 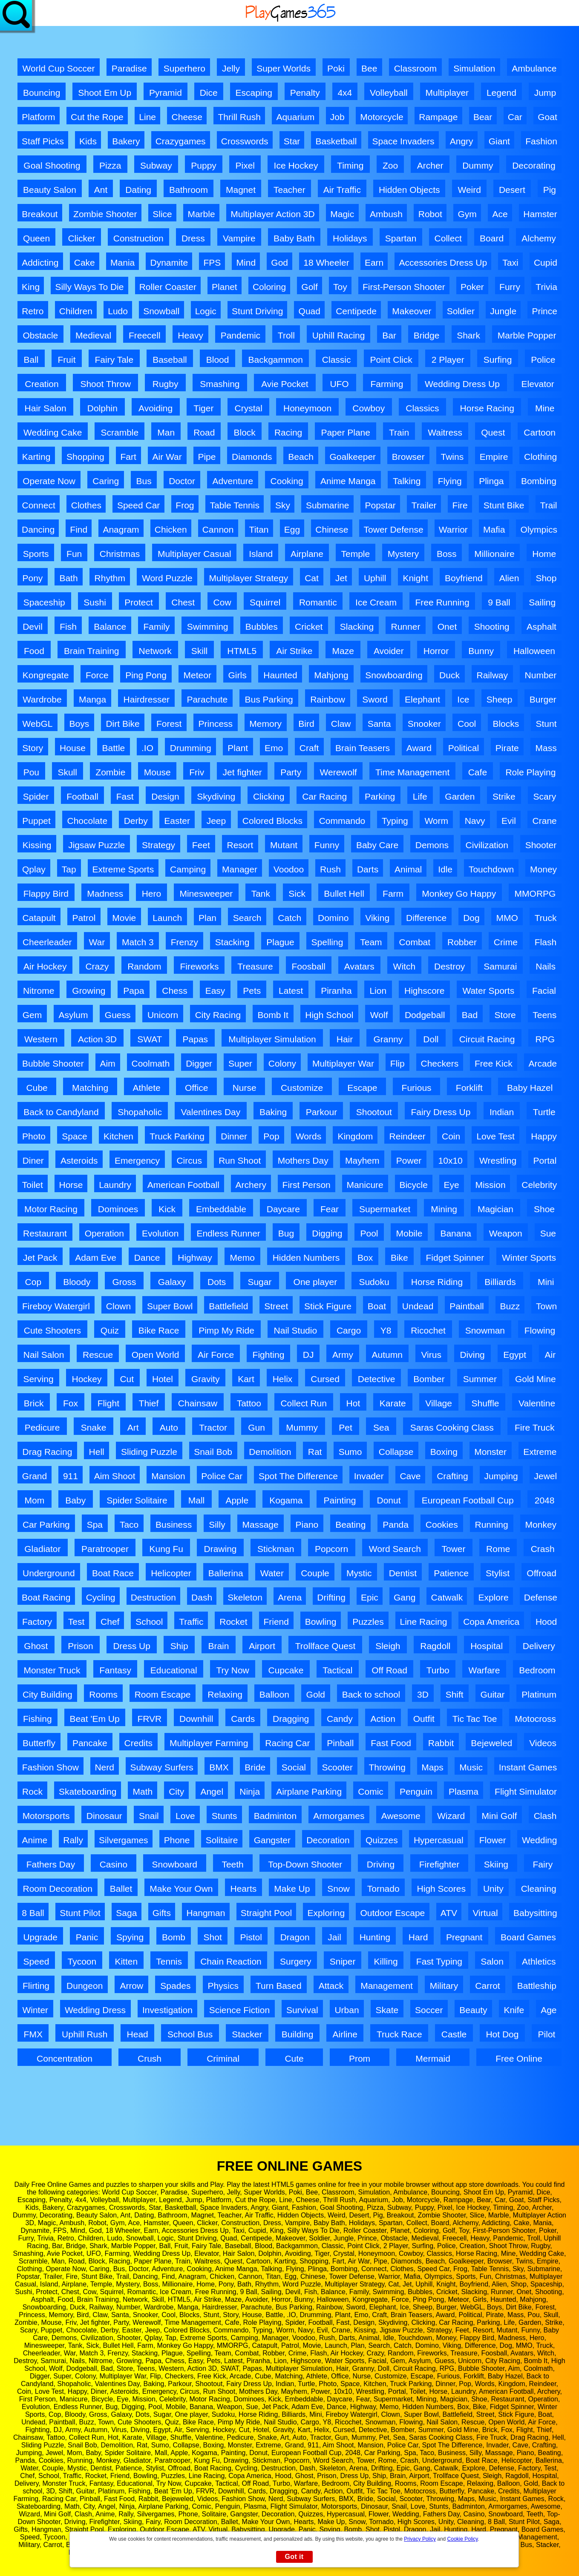 I want to click on Stunt Driving, so click(x=257, y=311).